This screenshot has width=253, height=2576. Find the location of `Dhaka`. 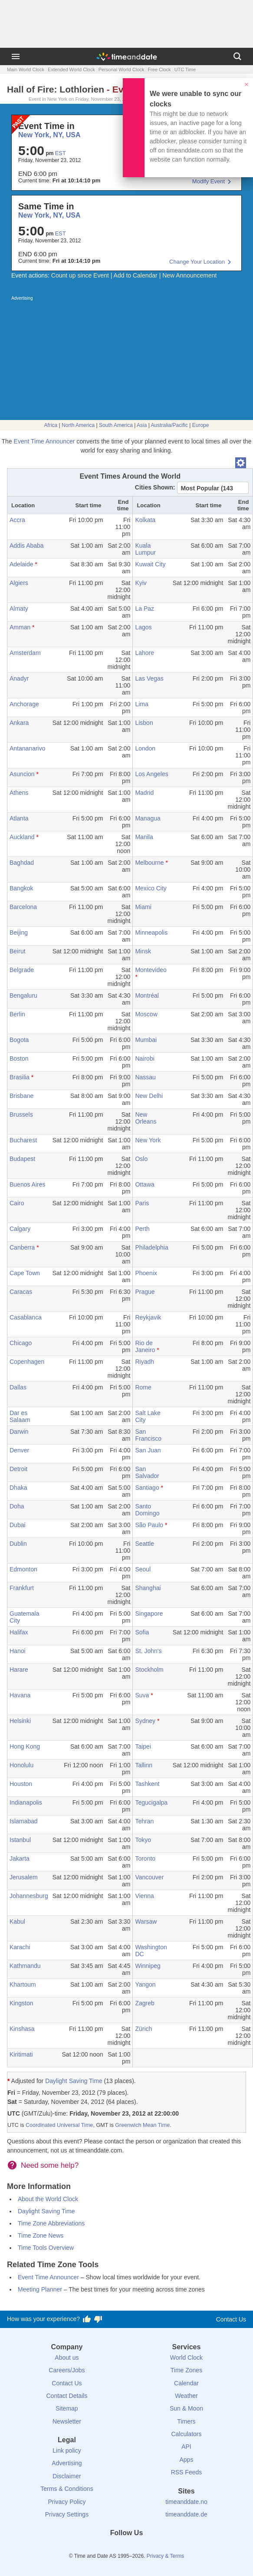

Dhaka is located at coordinates (18, 1487).